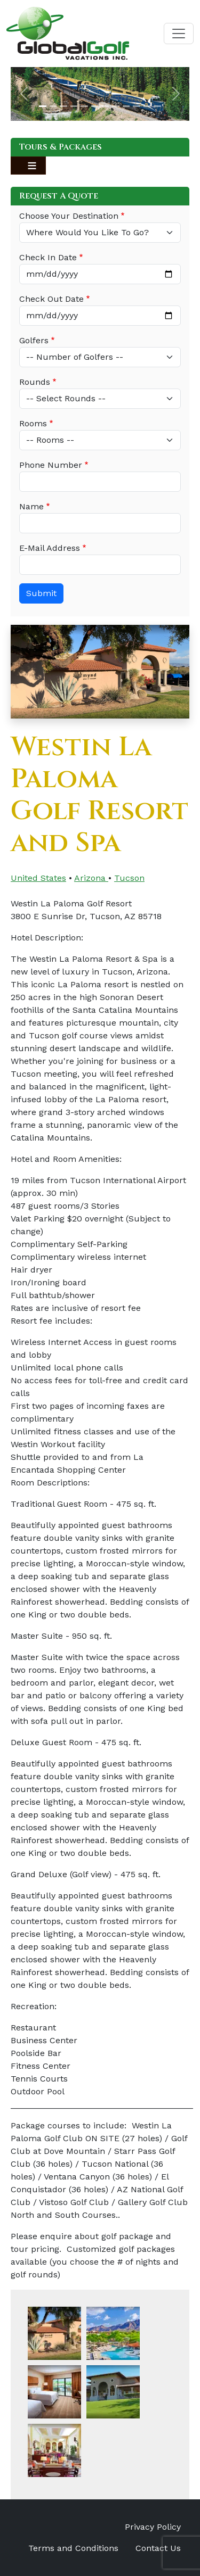  I want to click on [Slide 3], so click(63, 106).